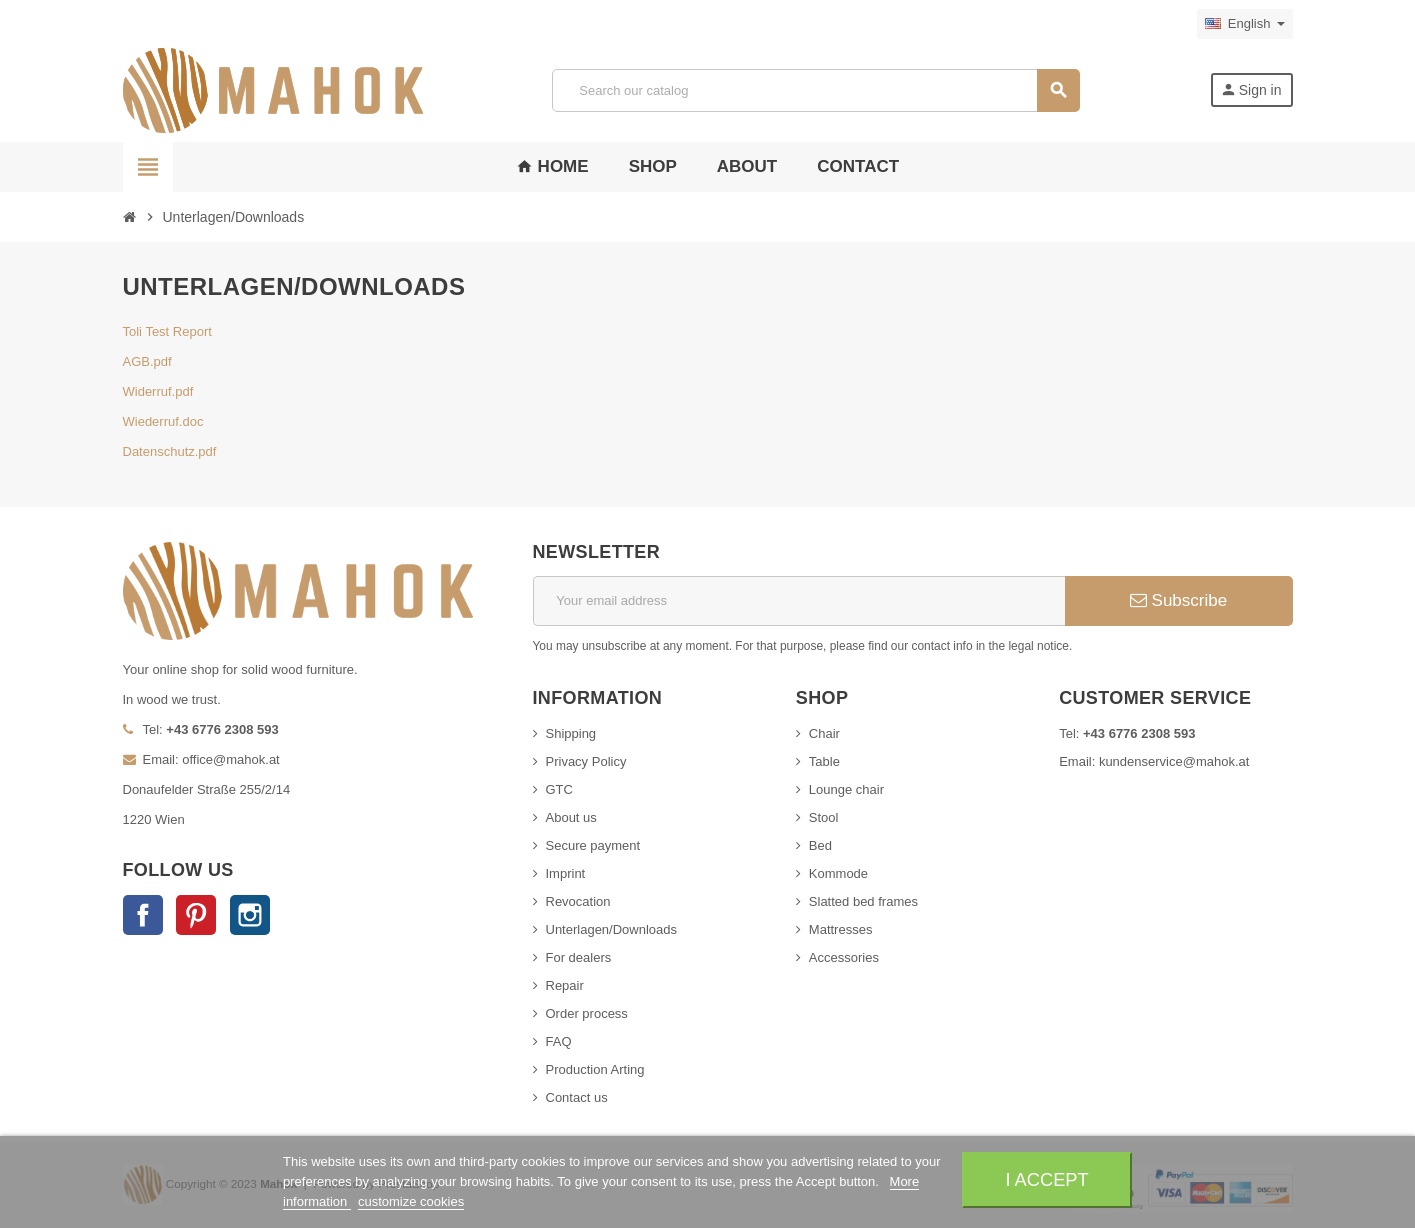 This screenshot has height=1228, width=1415. Describe the element at coordinates (612, 929) in the screenshot. I see `Unterlagen/Downloads` at that location.